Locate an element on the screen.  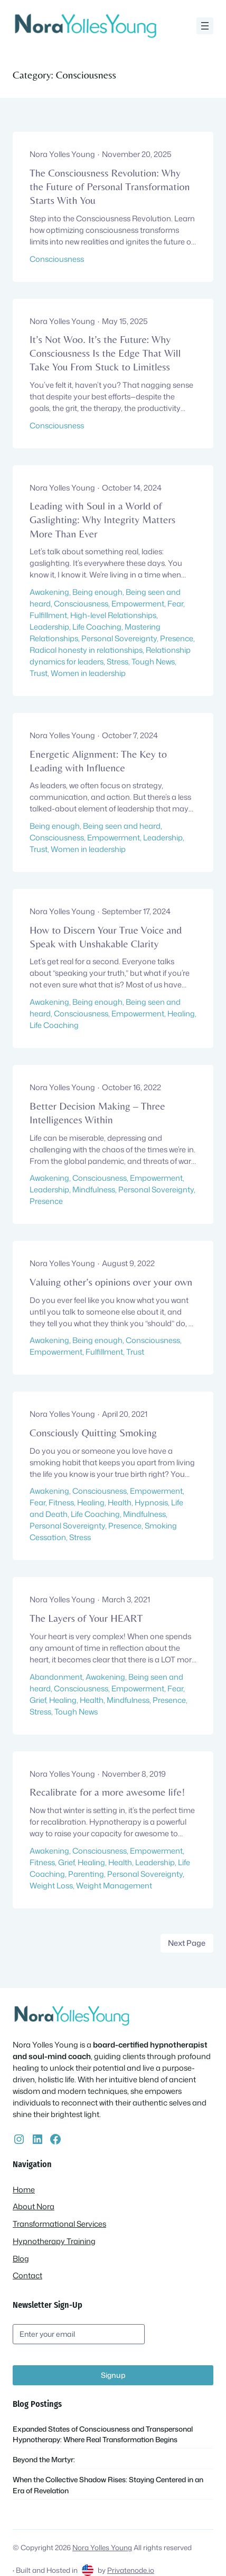
How to Discern Your True Voice and Speak with Unshakable Clarity is located at coordinates (106, 936).